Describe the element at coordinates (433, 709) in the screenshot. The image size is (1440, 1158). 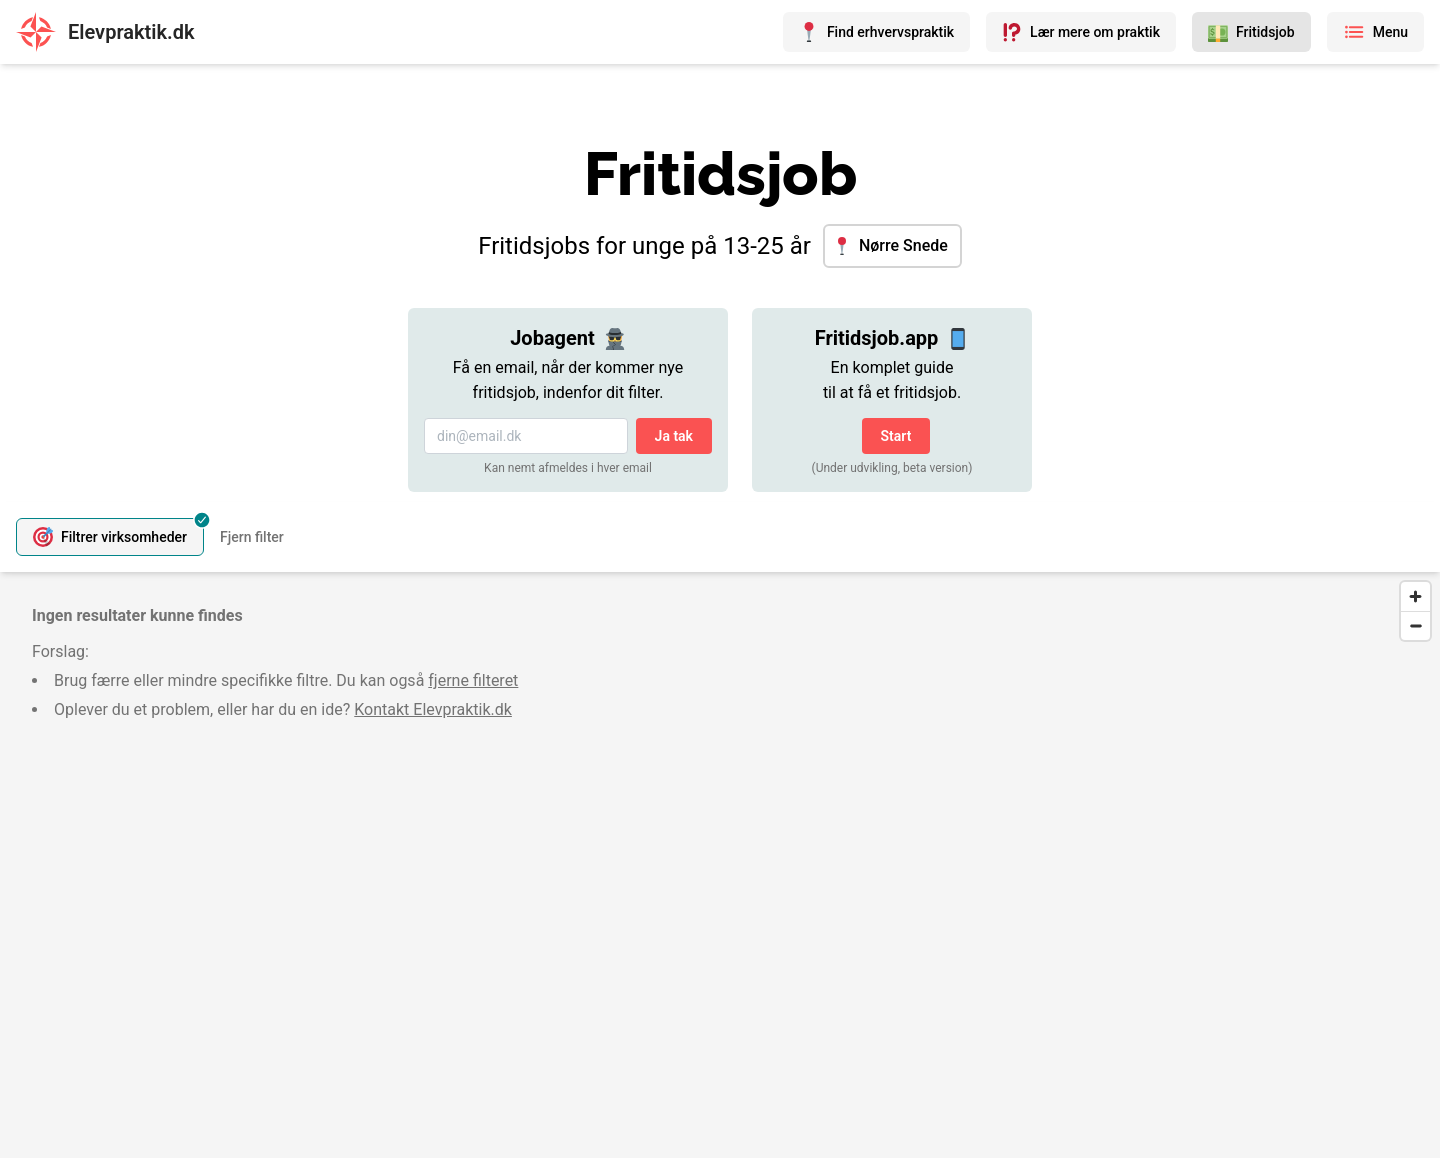
I see `Kontakt Elevpraktik.dk` at that location.